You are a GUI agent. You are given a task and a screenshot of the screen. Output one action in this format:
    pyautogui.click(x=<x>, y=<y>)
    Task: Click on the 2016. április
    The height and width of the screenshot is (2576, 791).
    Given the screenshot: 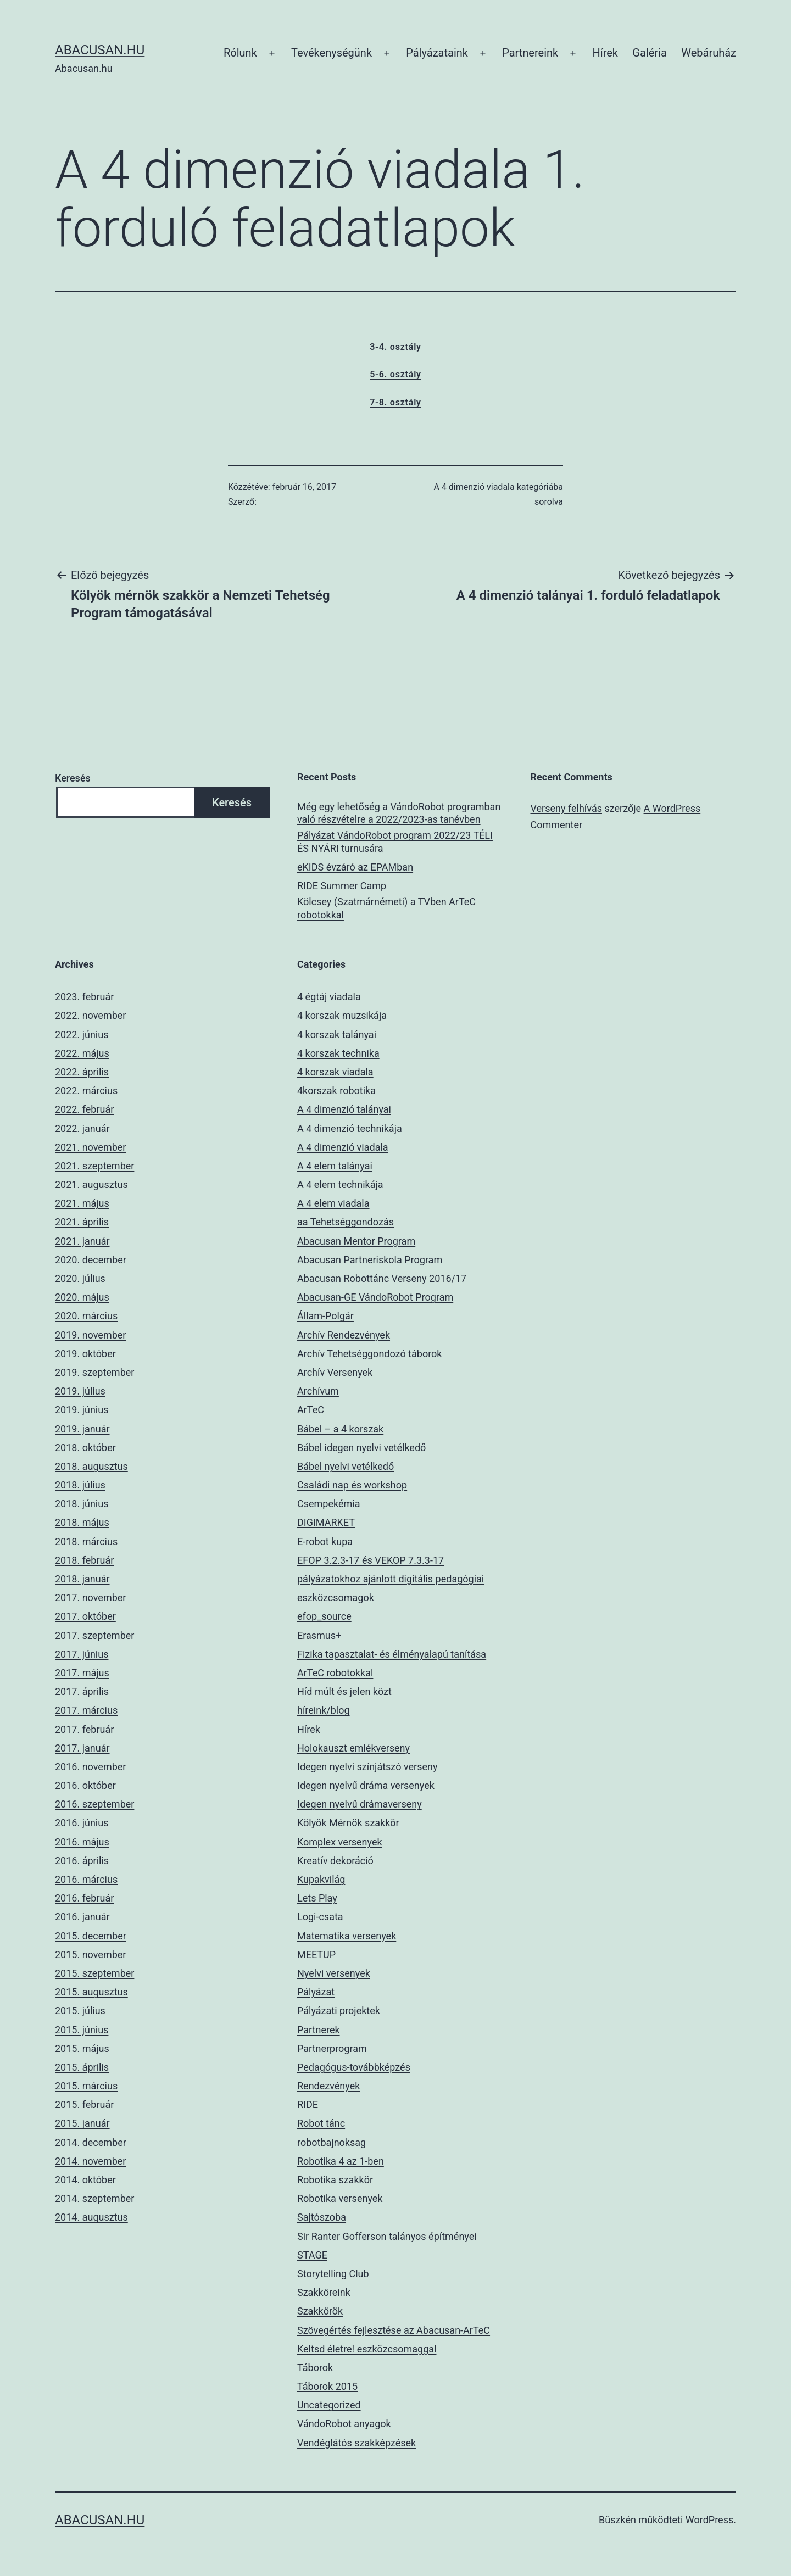 What is the action you would take?
    pyautogui.click(x=82, y=1860)
    